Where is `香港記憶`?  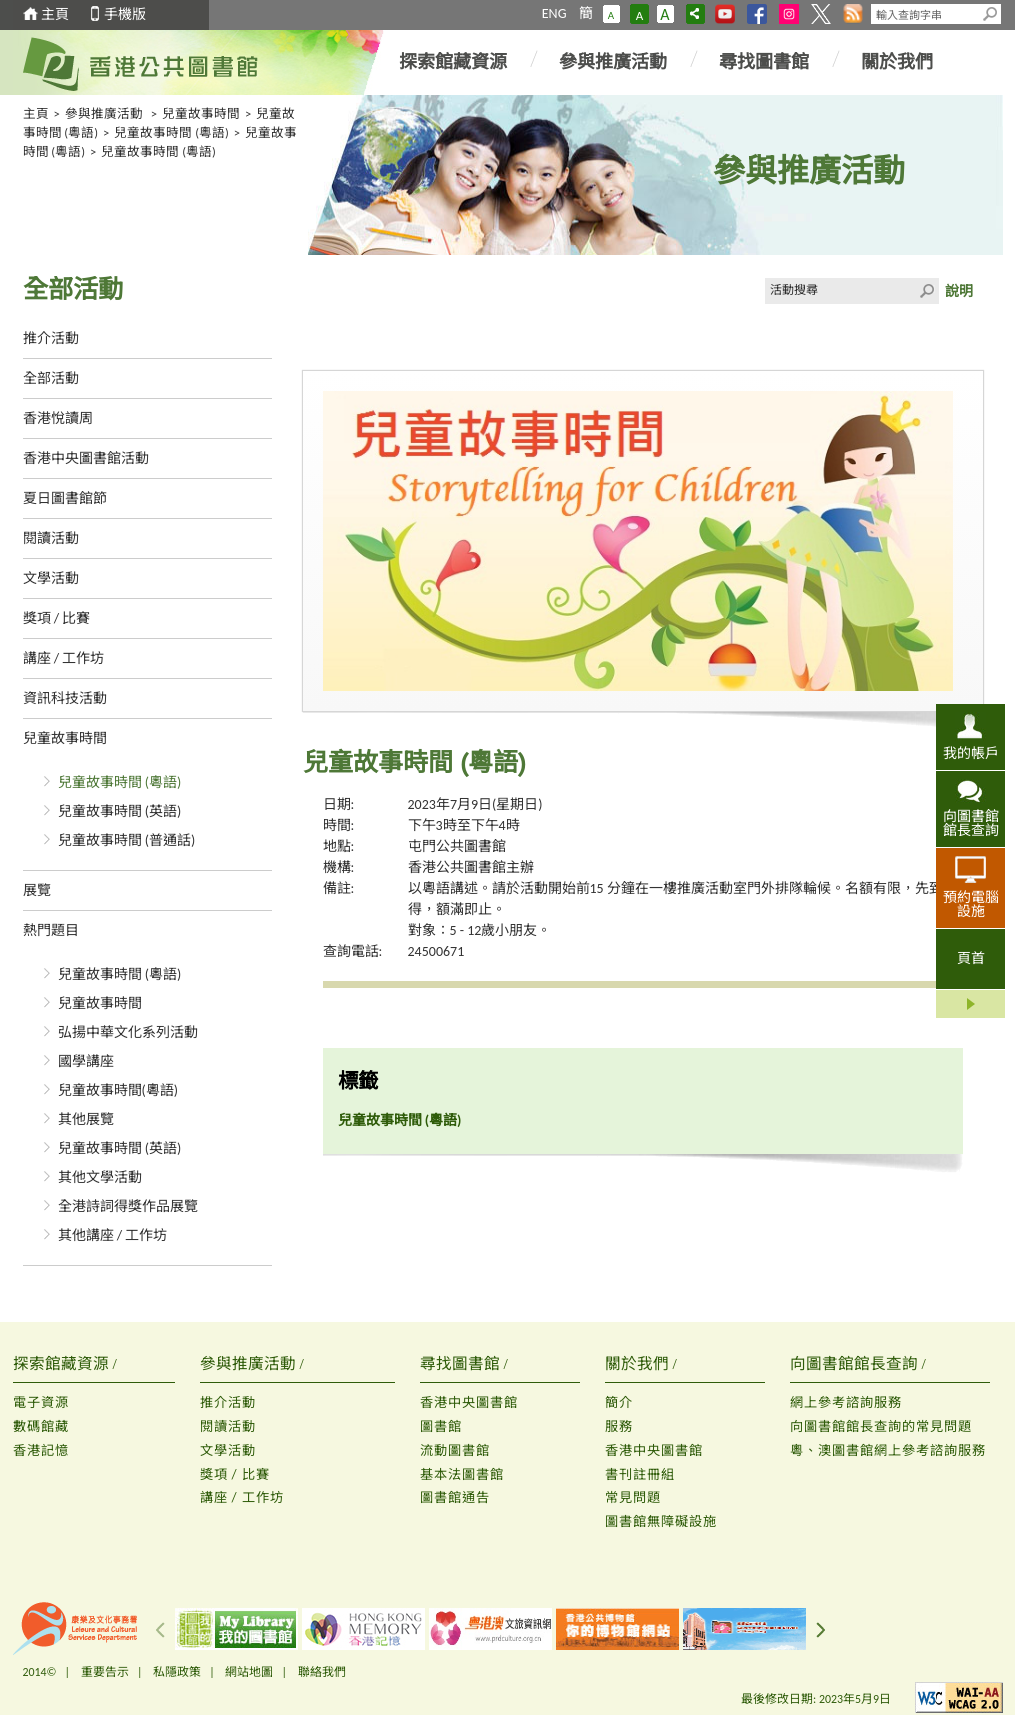 香港記憶 is located at coordinates (41, 1450).